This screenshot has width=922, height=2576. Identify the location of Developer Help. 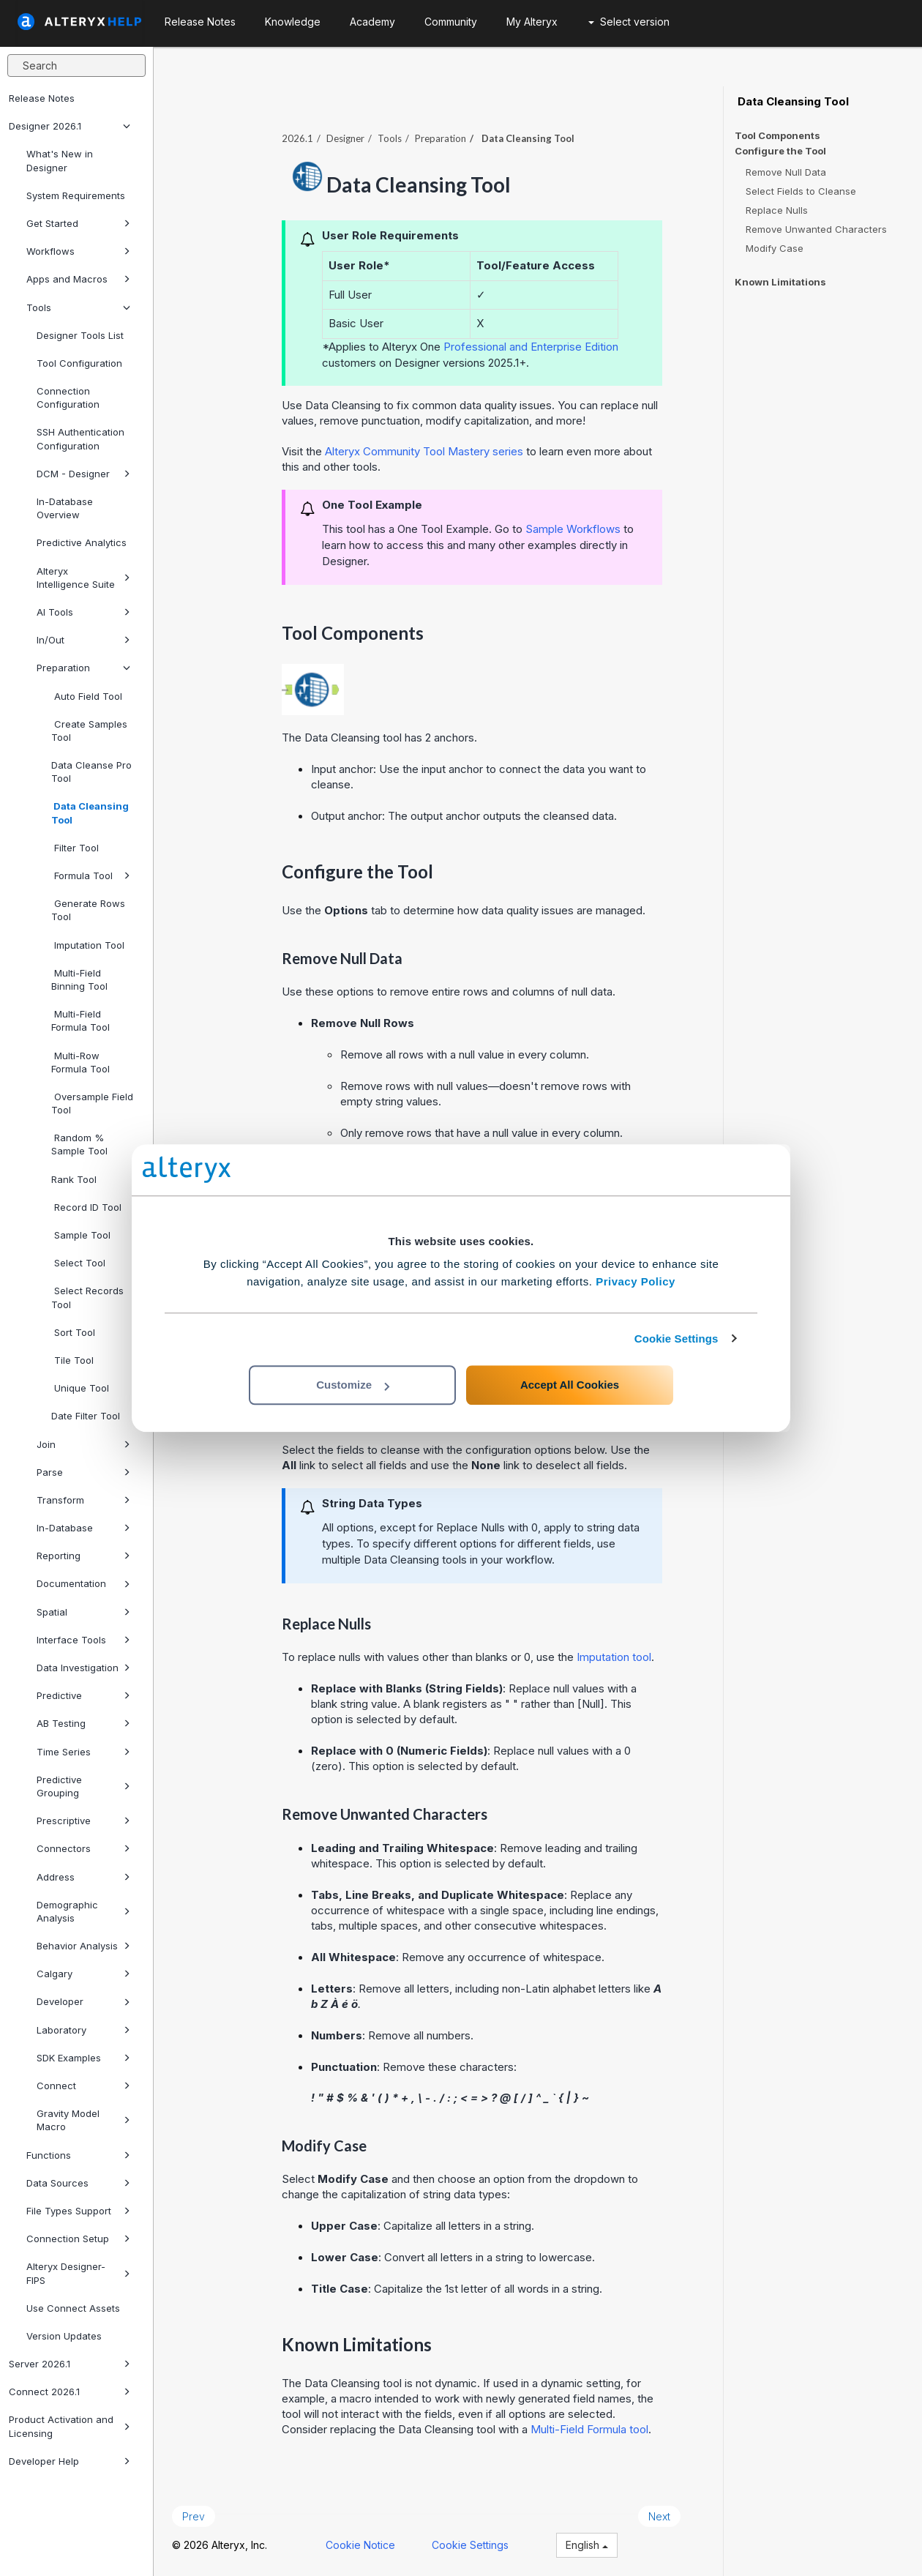
(69, 2461).